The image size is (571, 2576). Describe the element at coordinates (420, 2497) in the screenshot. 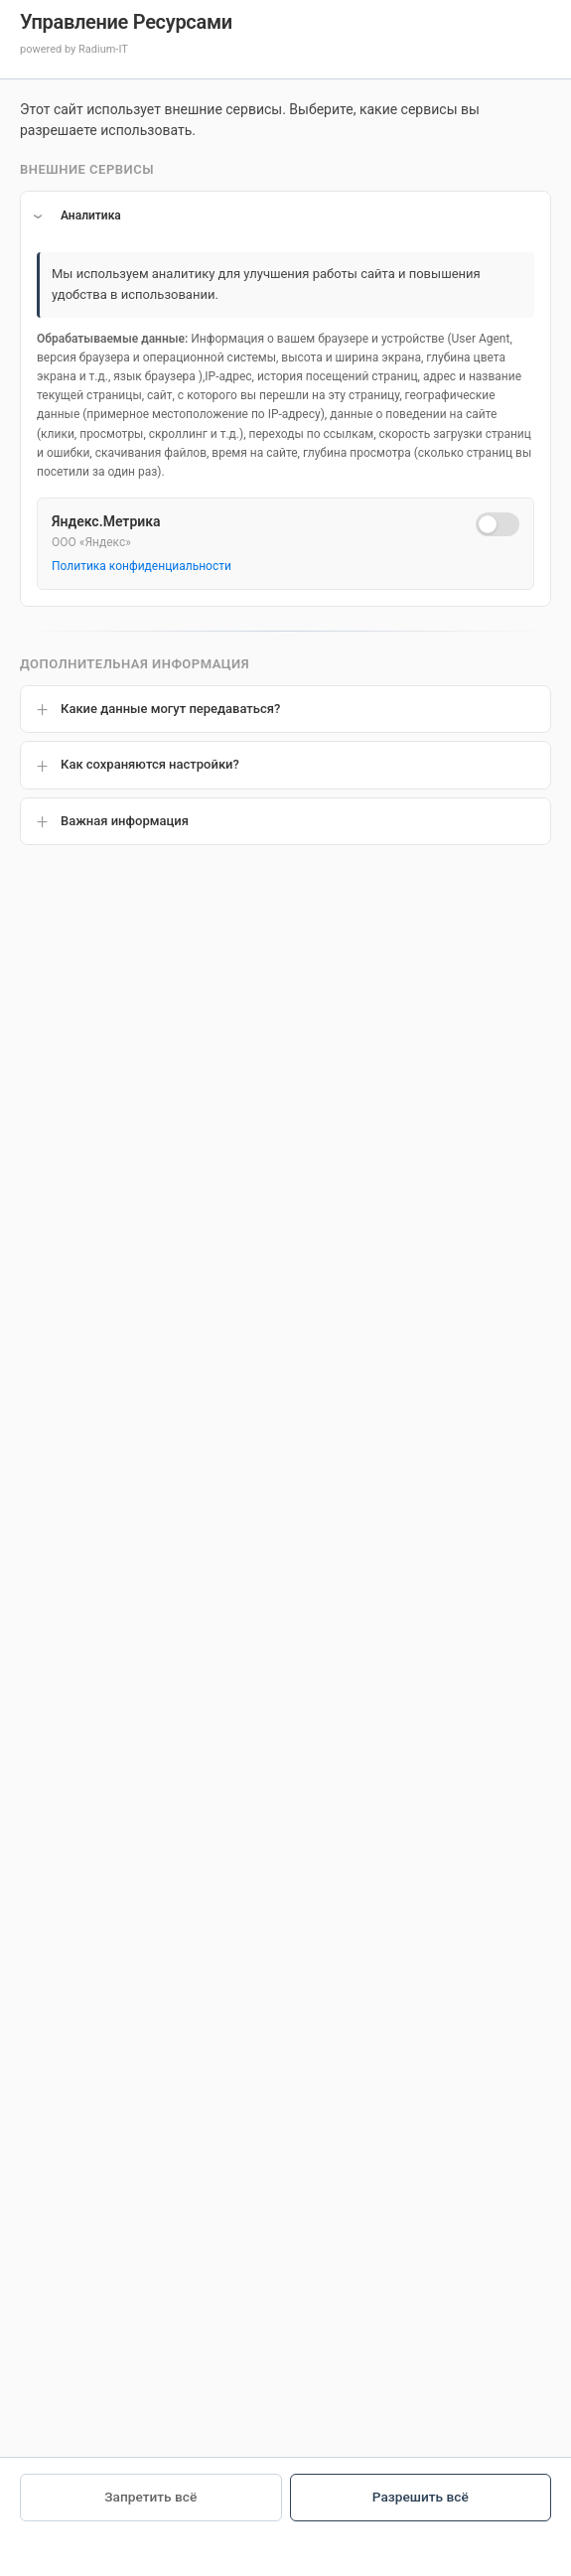

I see `Разрешить всё` at that location.